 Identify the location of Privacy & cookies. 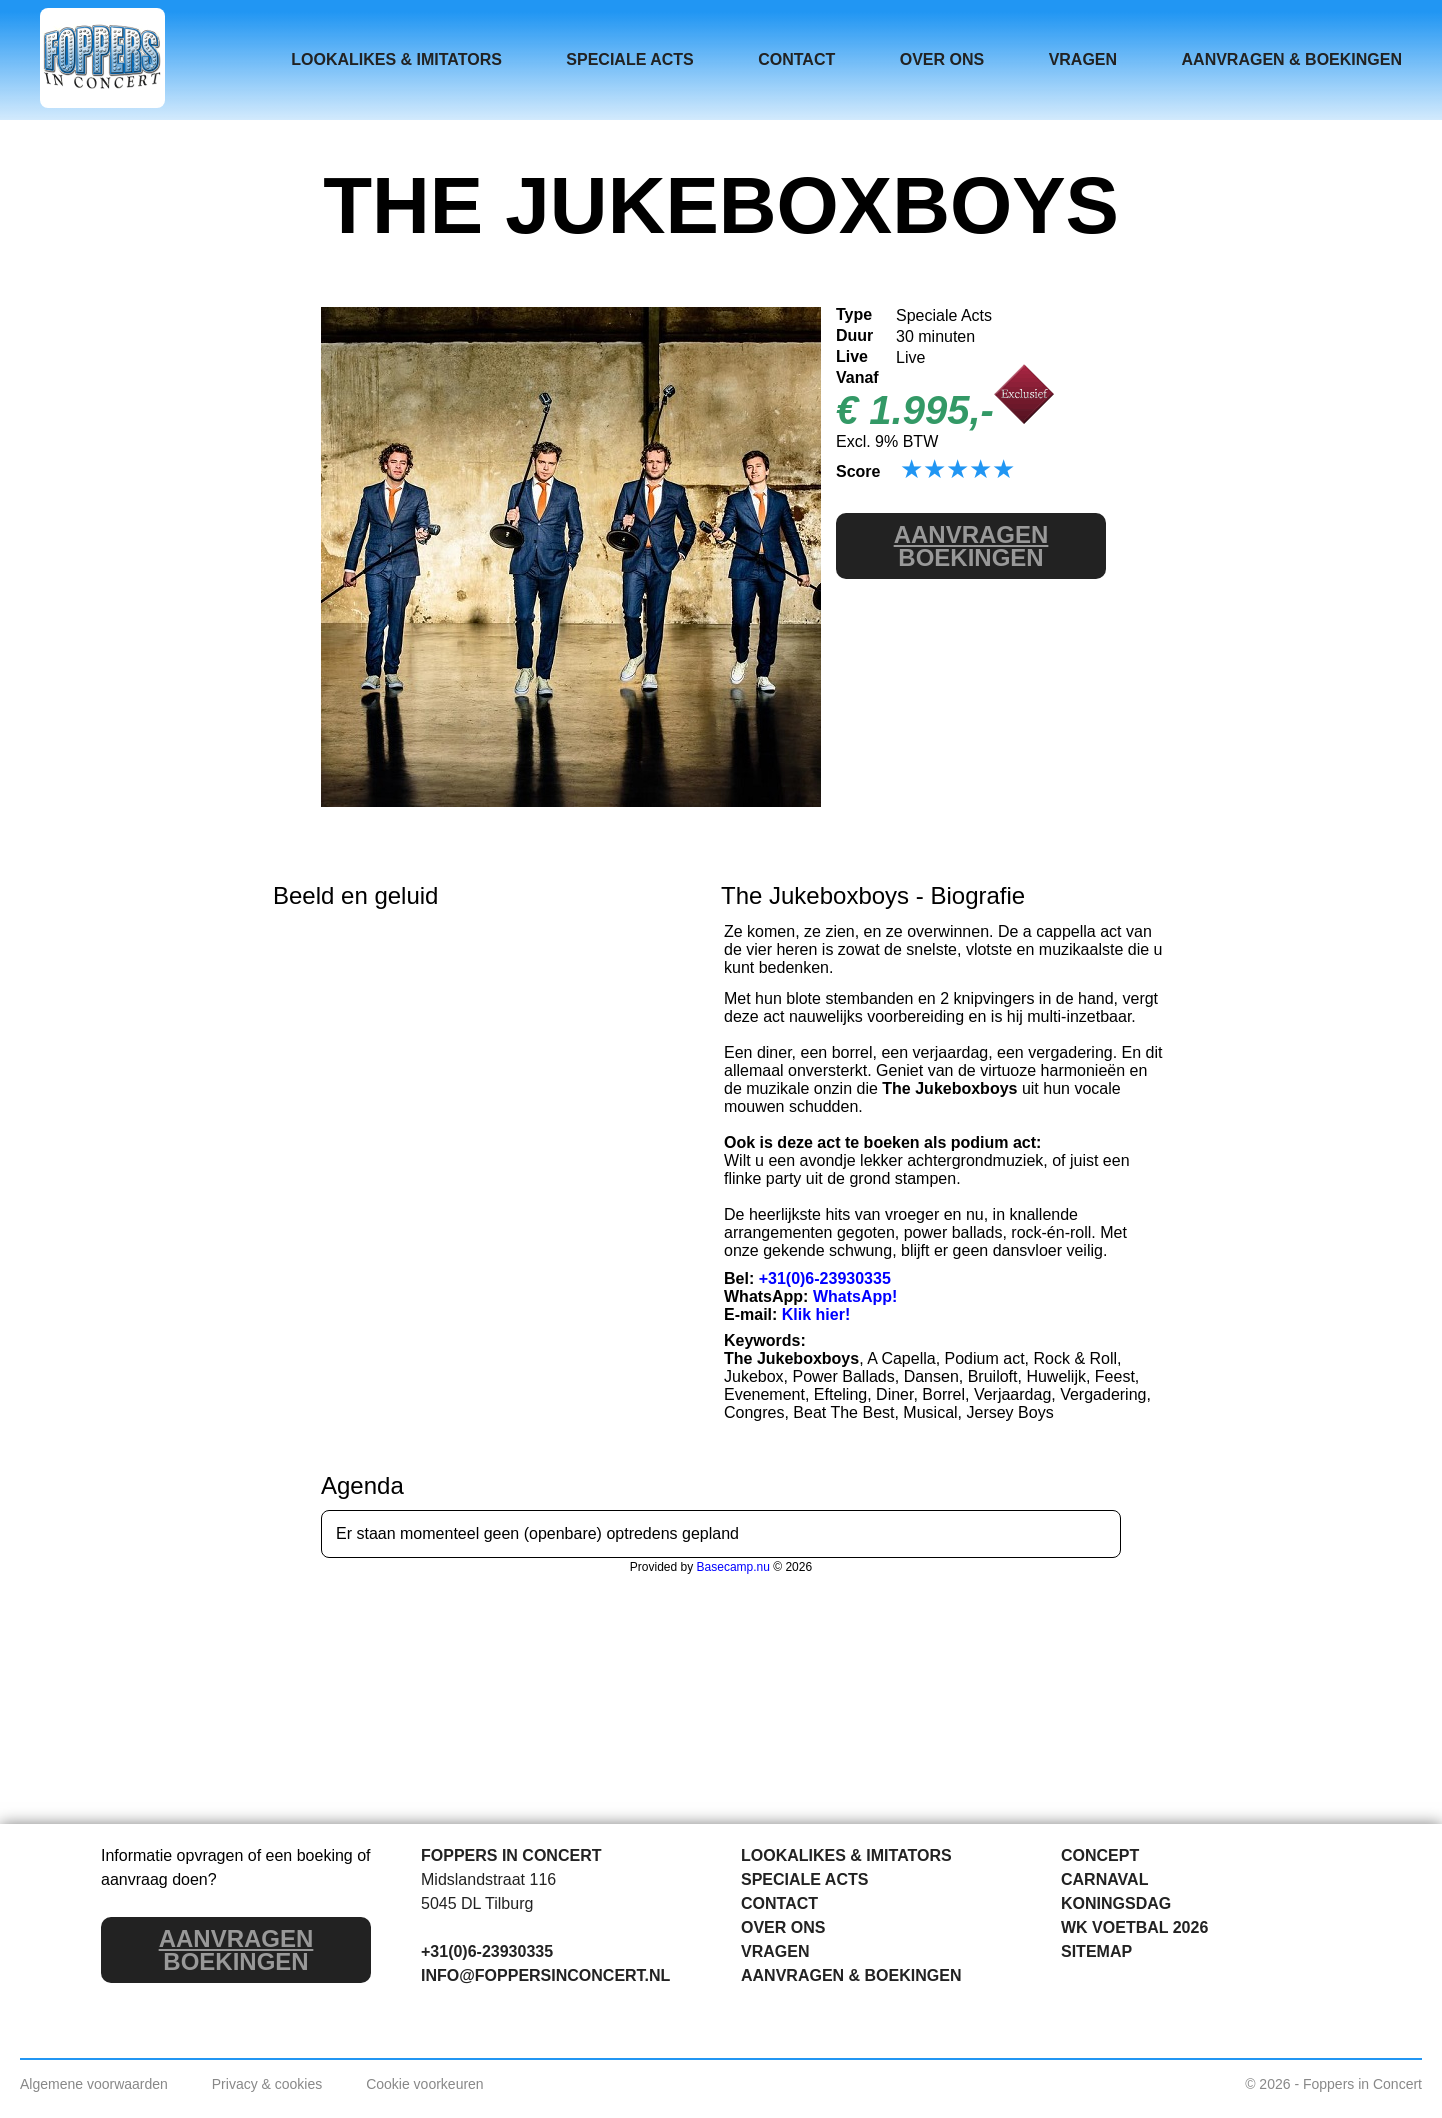
(267, 2084).